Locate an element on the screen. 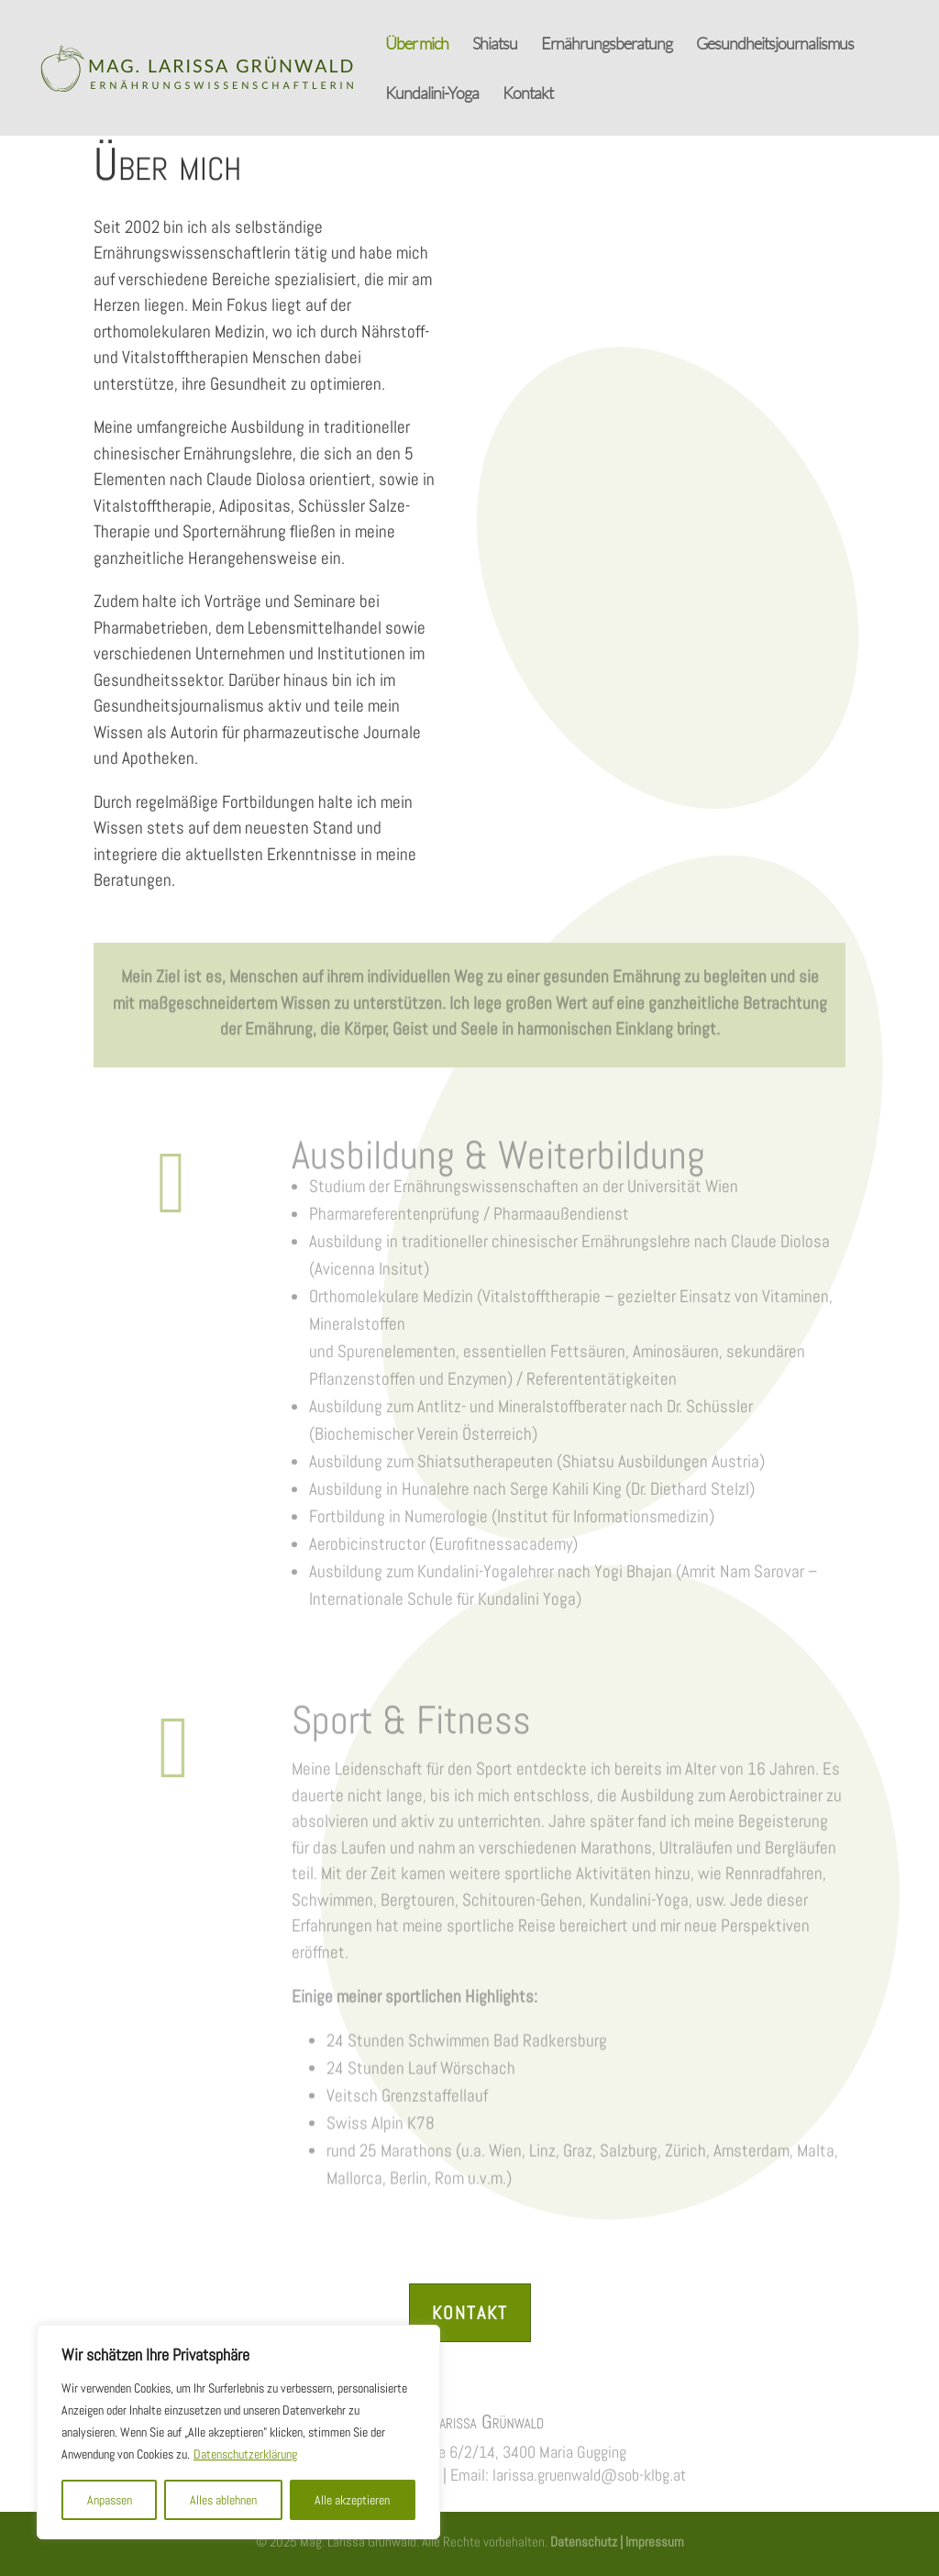 The height and width of the screenshot is (2576, 939). Alle akzeptieren is located at coordinates (352, 2500).